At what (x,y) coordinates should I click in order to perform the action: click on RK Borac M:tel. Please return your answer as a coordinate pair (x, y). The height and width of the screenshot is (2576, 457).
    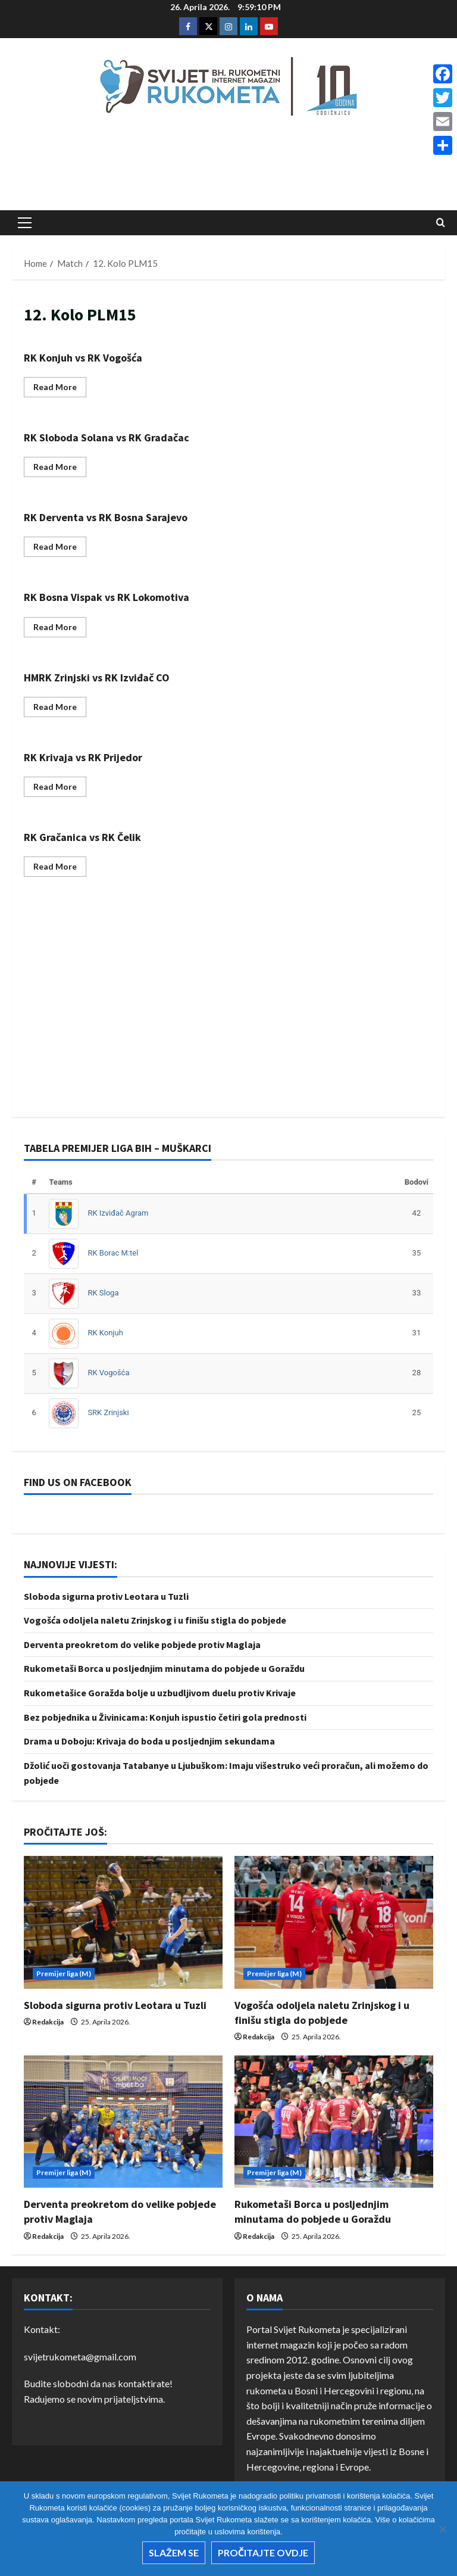
    Looking at the image, I should click on (112, 1252).